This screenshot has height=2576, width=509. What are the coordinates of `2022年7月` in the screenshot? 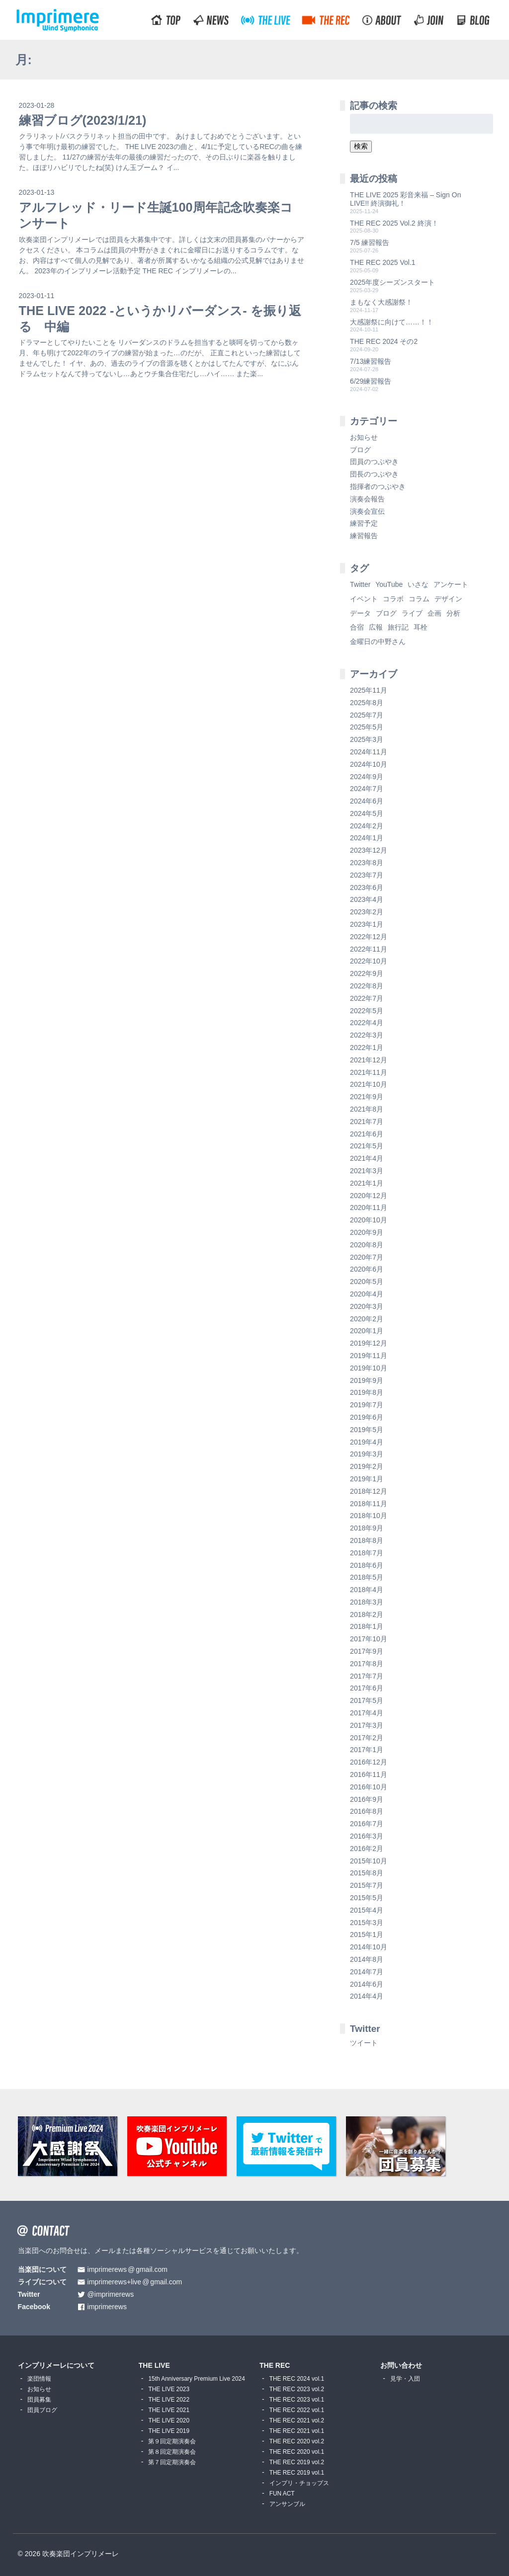 It's located at (366, 998).